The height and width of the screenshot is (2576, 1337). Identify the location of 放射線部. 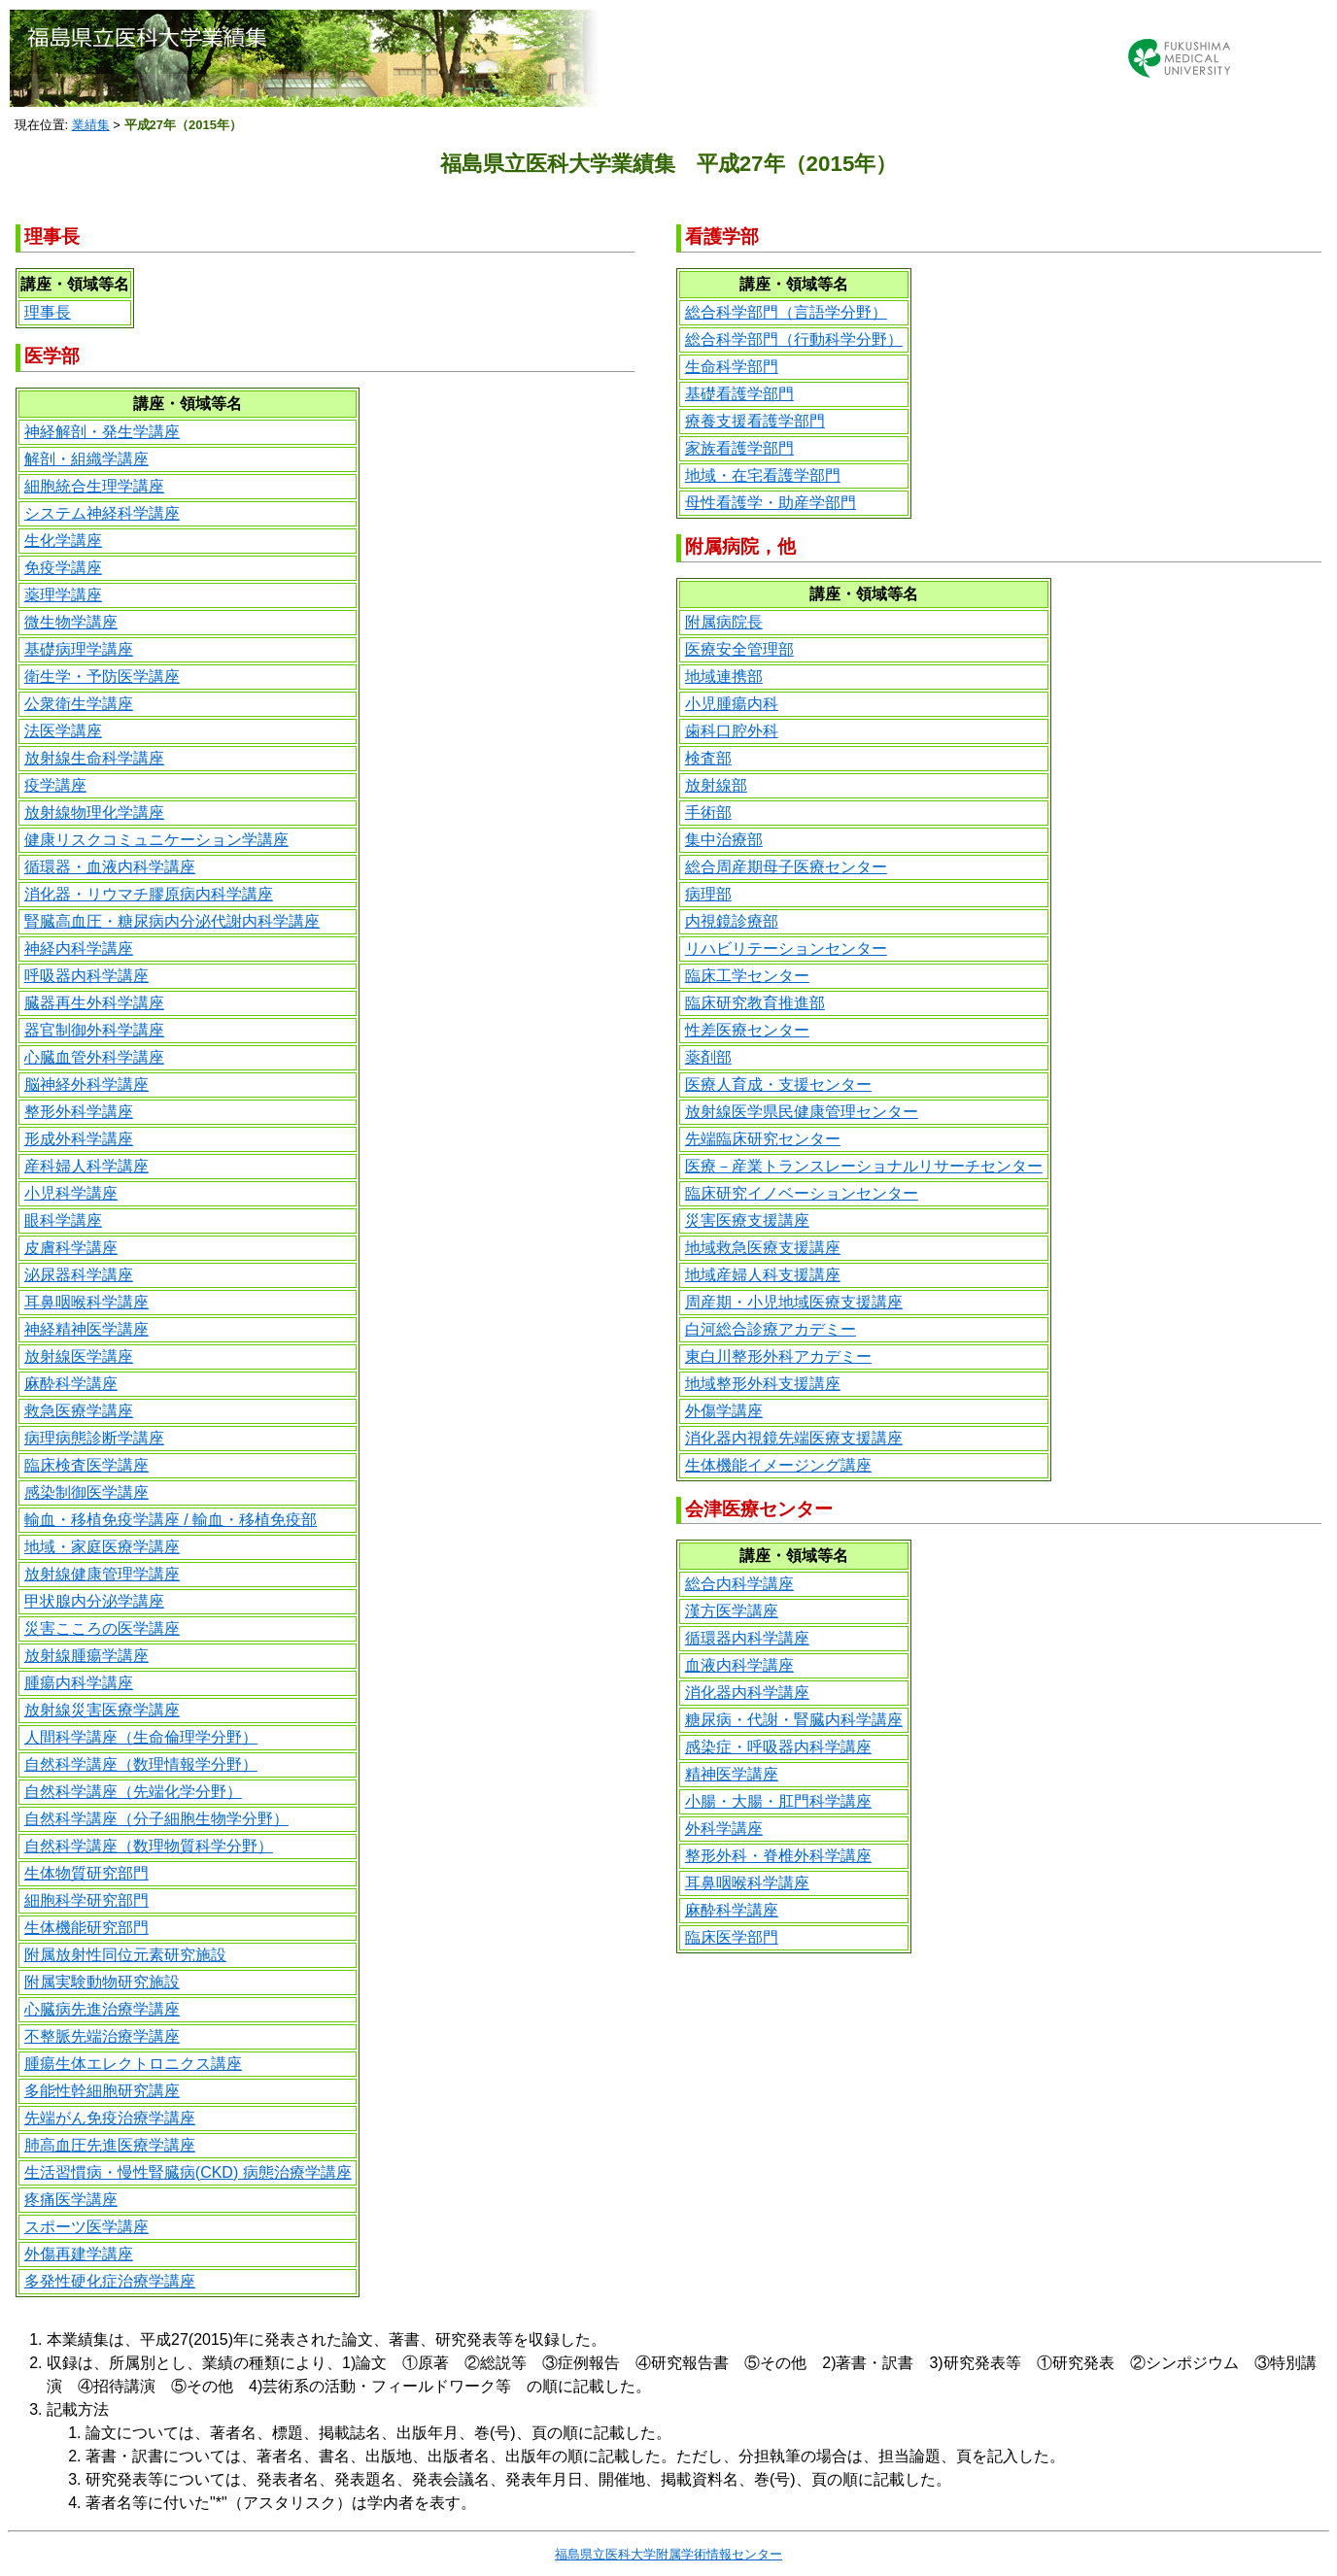
(716, 785).